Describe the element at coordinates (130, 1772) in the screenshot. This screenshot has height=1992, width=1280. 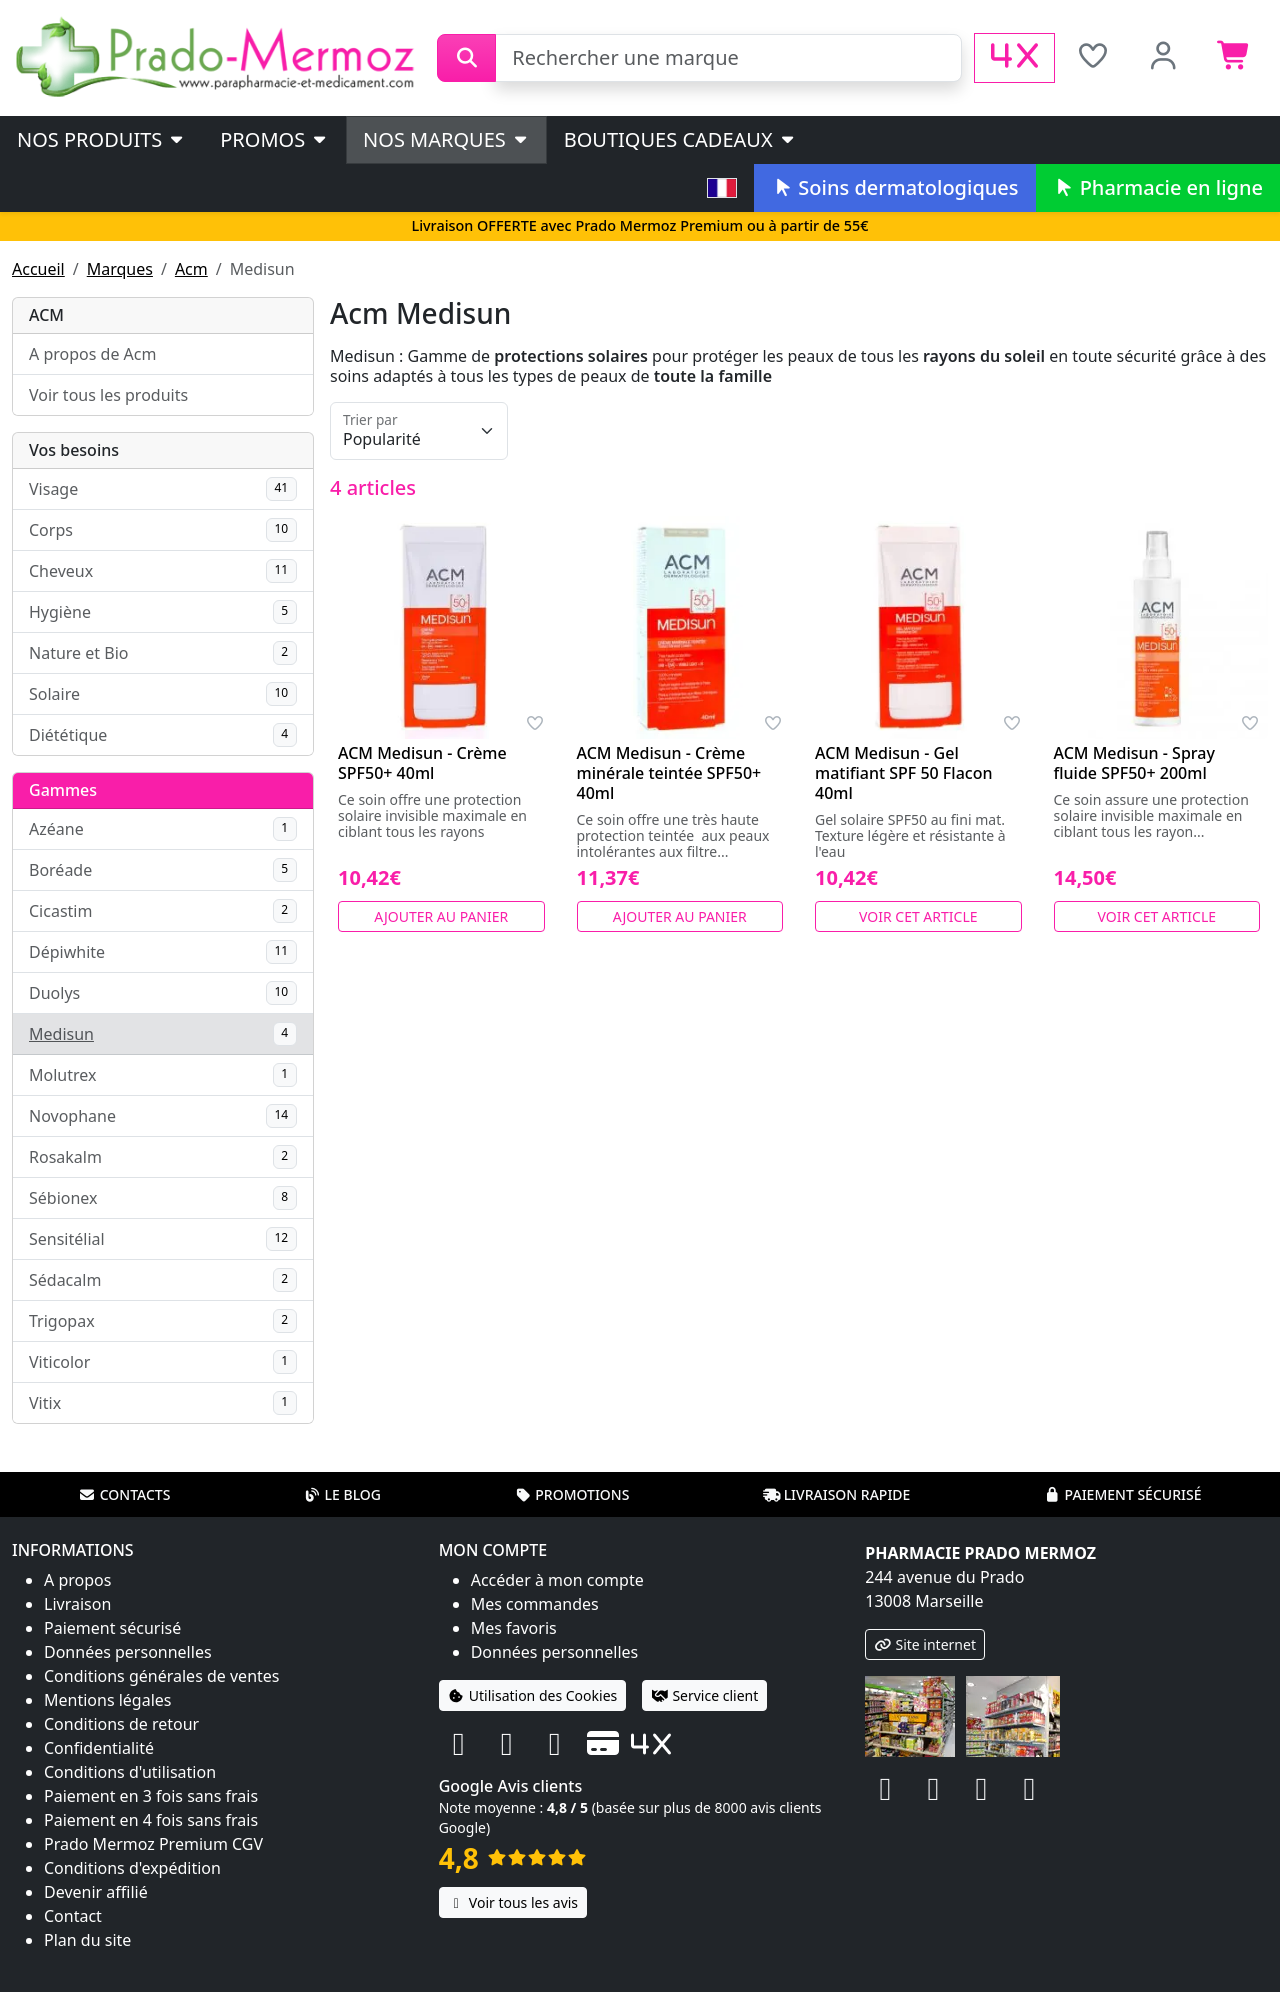
I see `Conditions d'utilisation` at that location.